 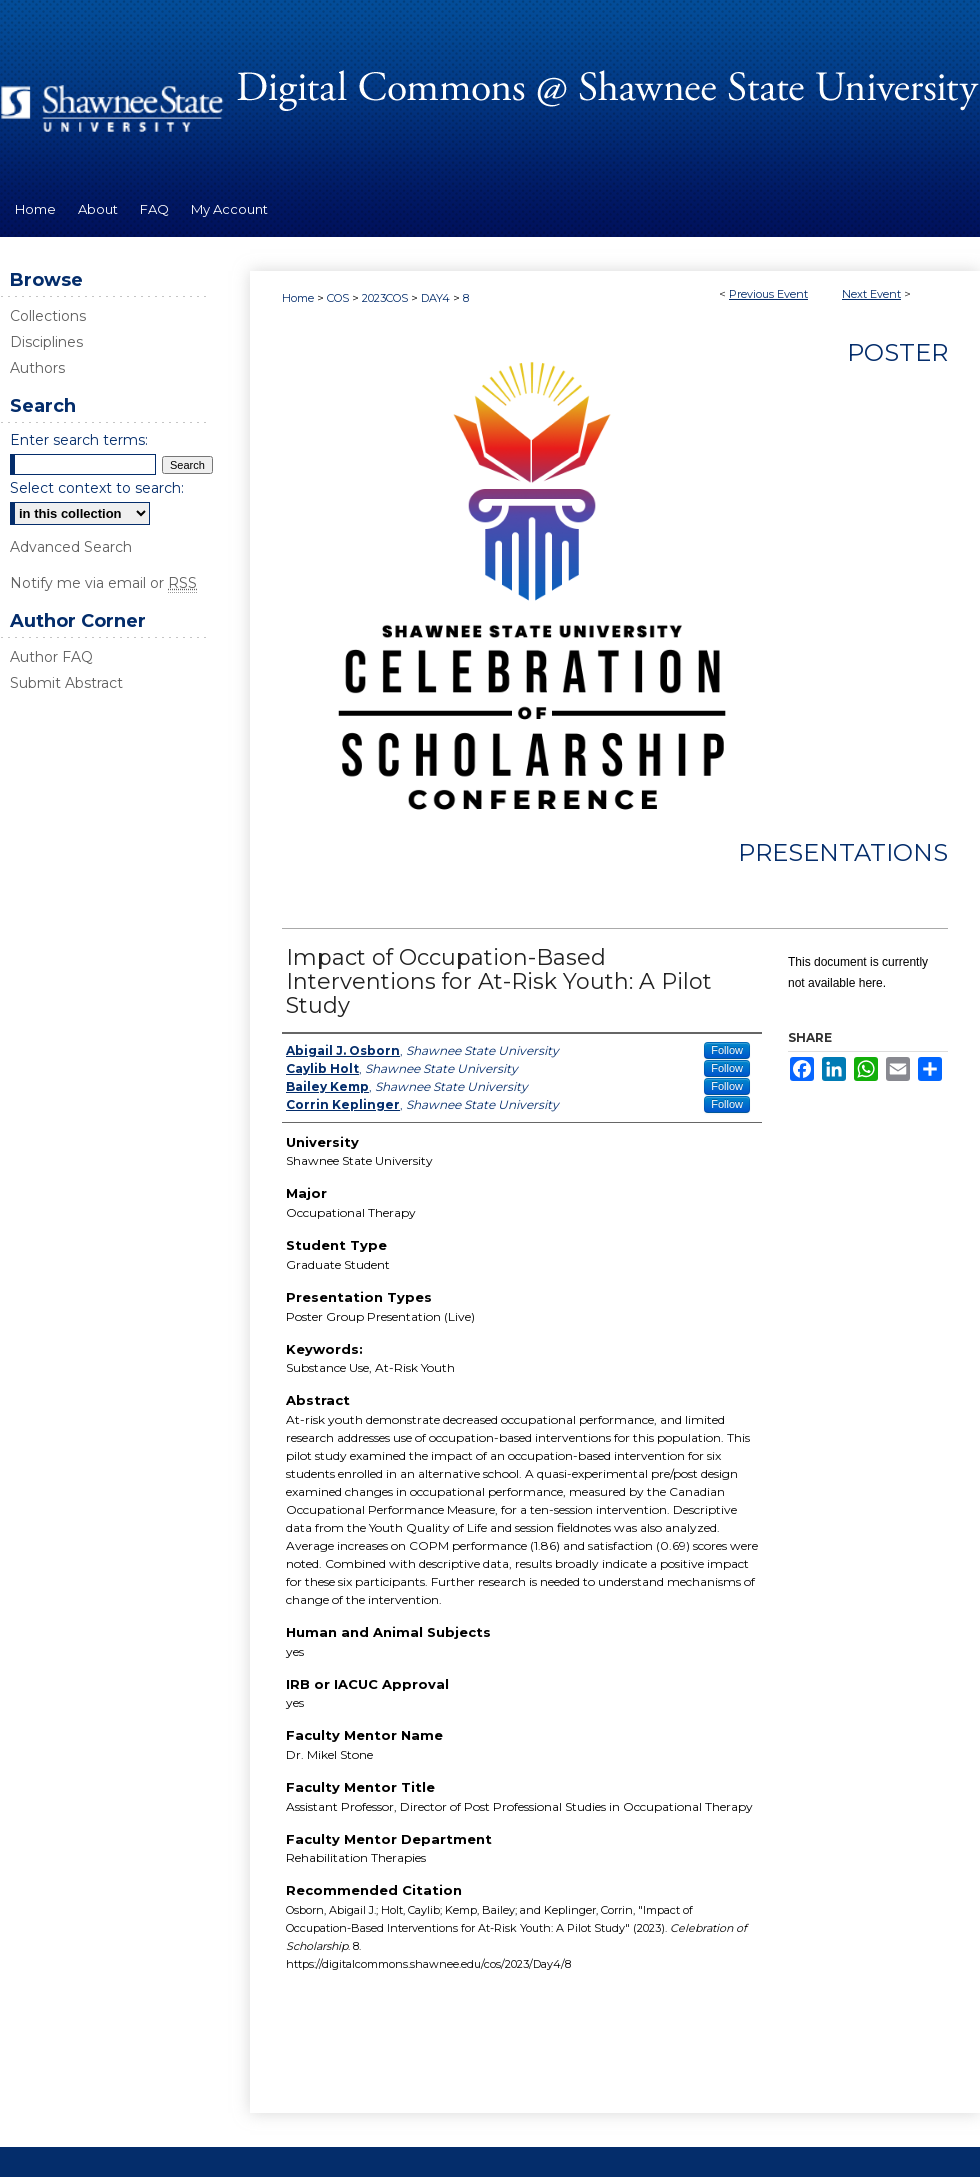 I want to click on Disciplines, so click(x=46, y=342).